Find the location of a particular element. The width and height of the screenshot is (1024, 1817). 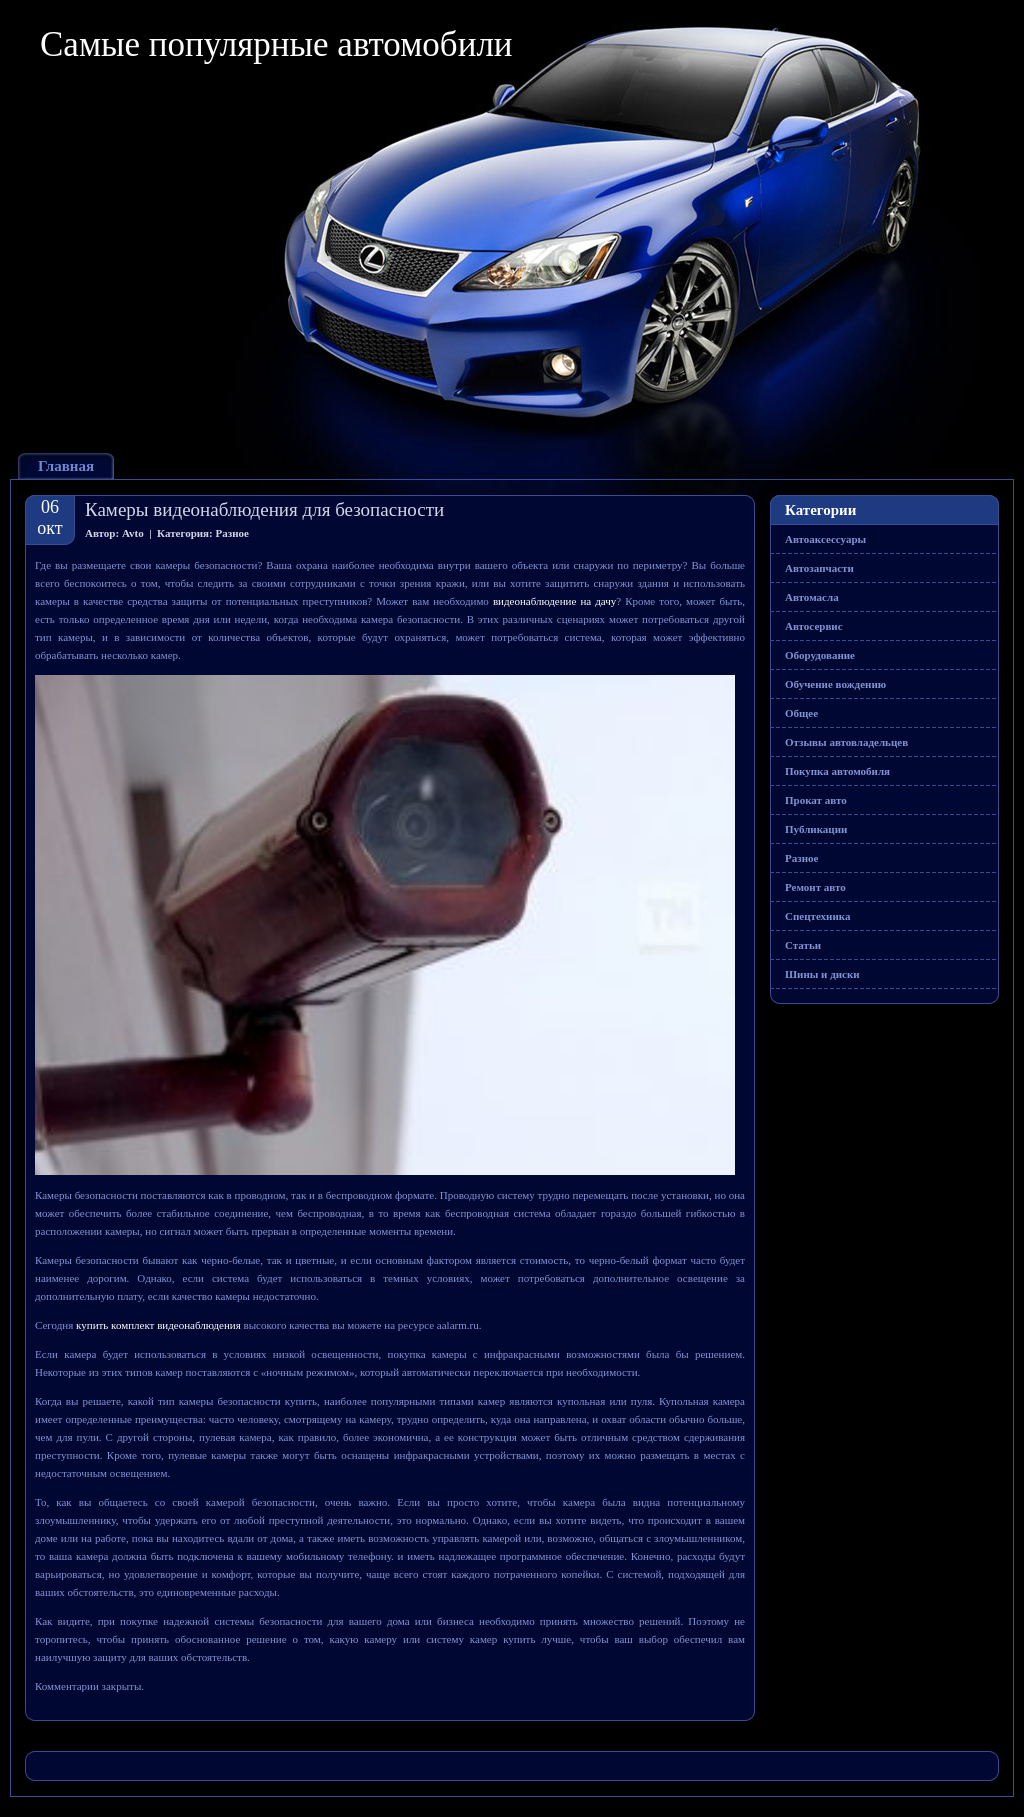

Автомасла is located at coordinates (812, 597).